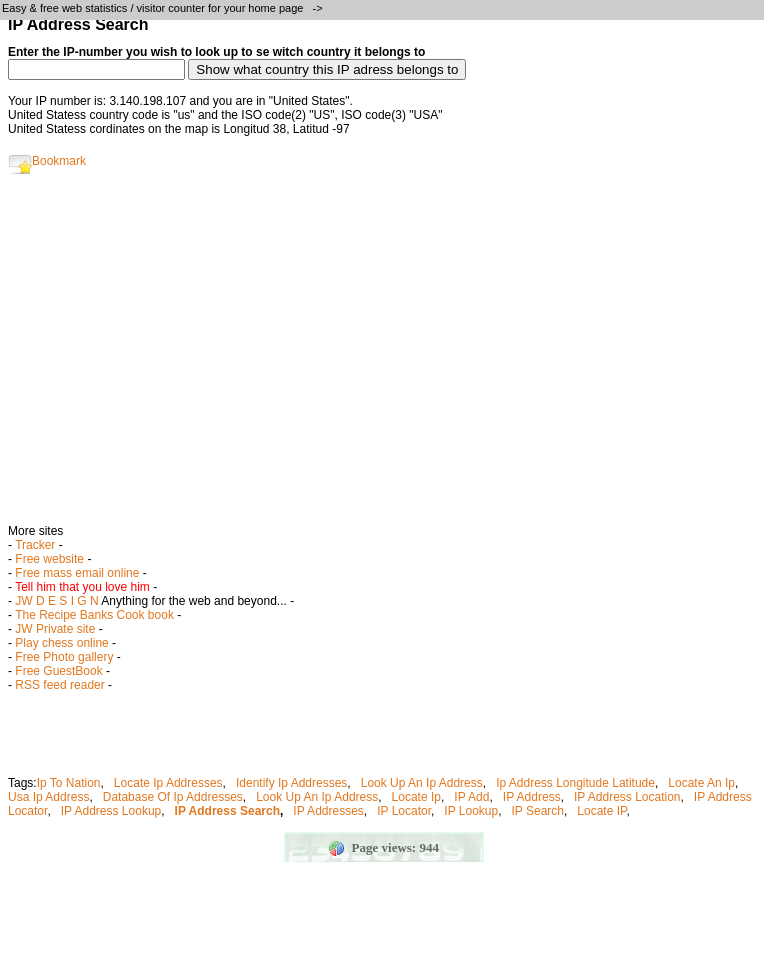 The height and width of the screenshot is (954, 768). I want to click on Tracker, so click(35, 545).